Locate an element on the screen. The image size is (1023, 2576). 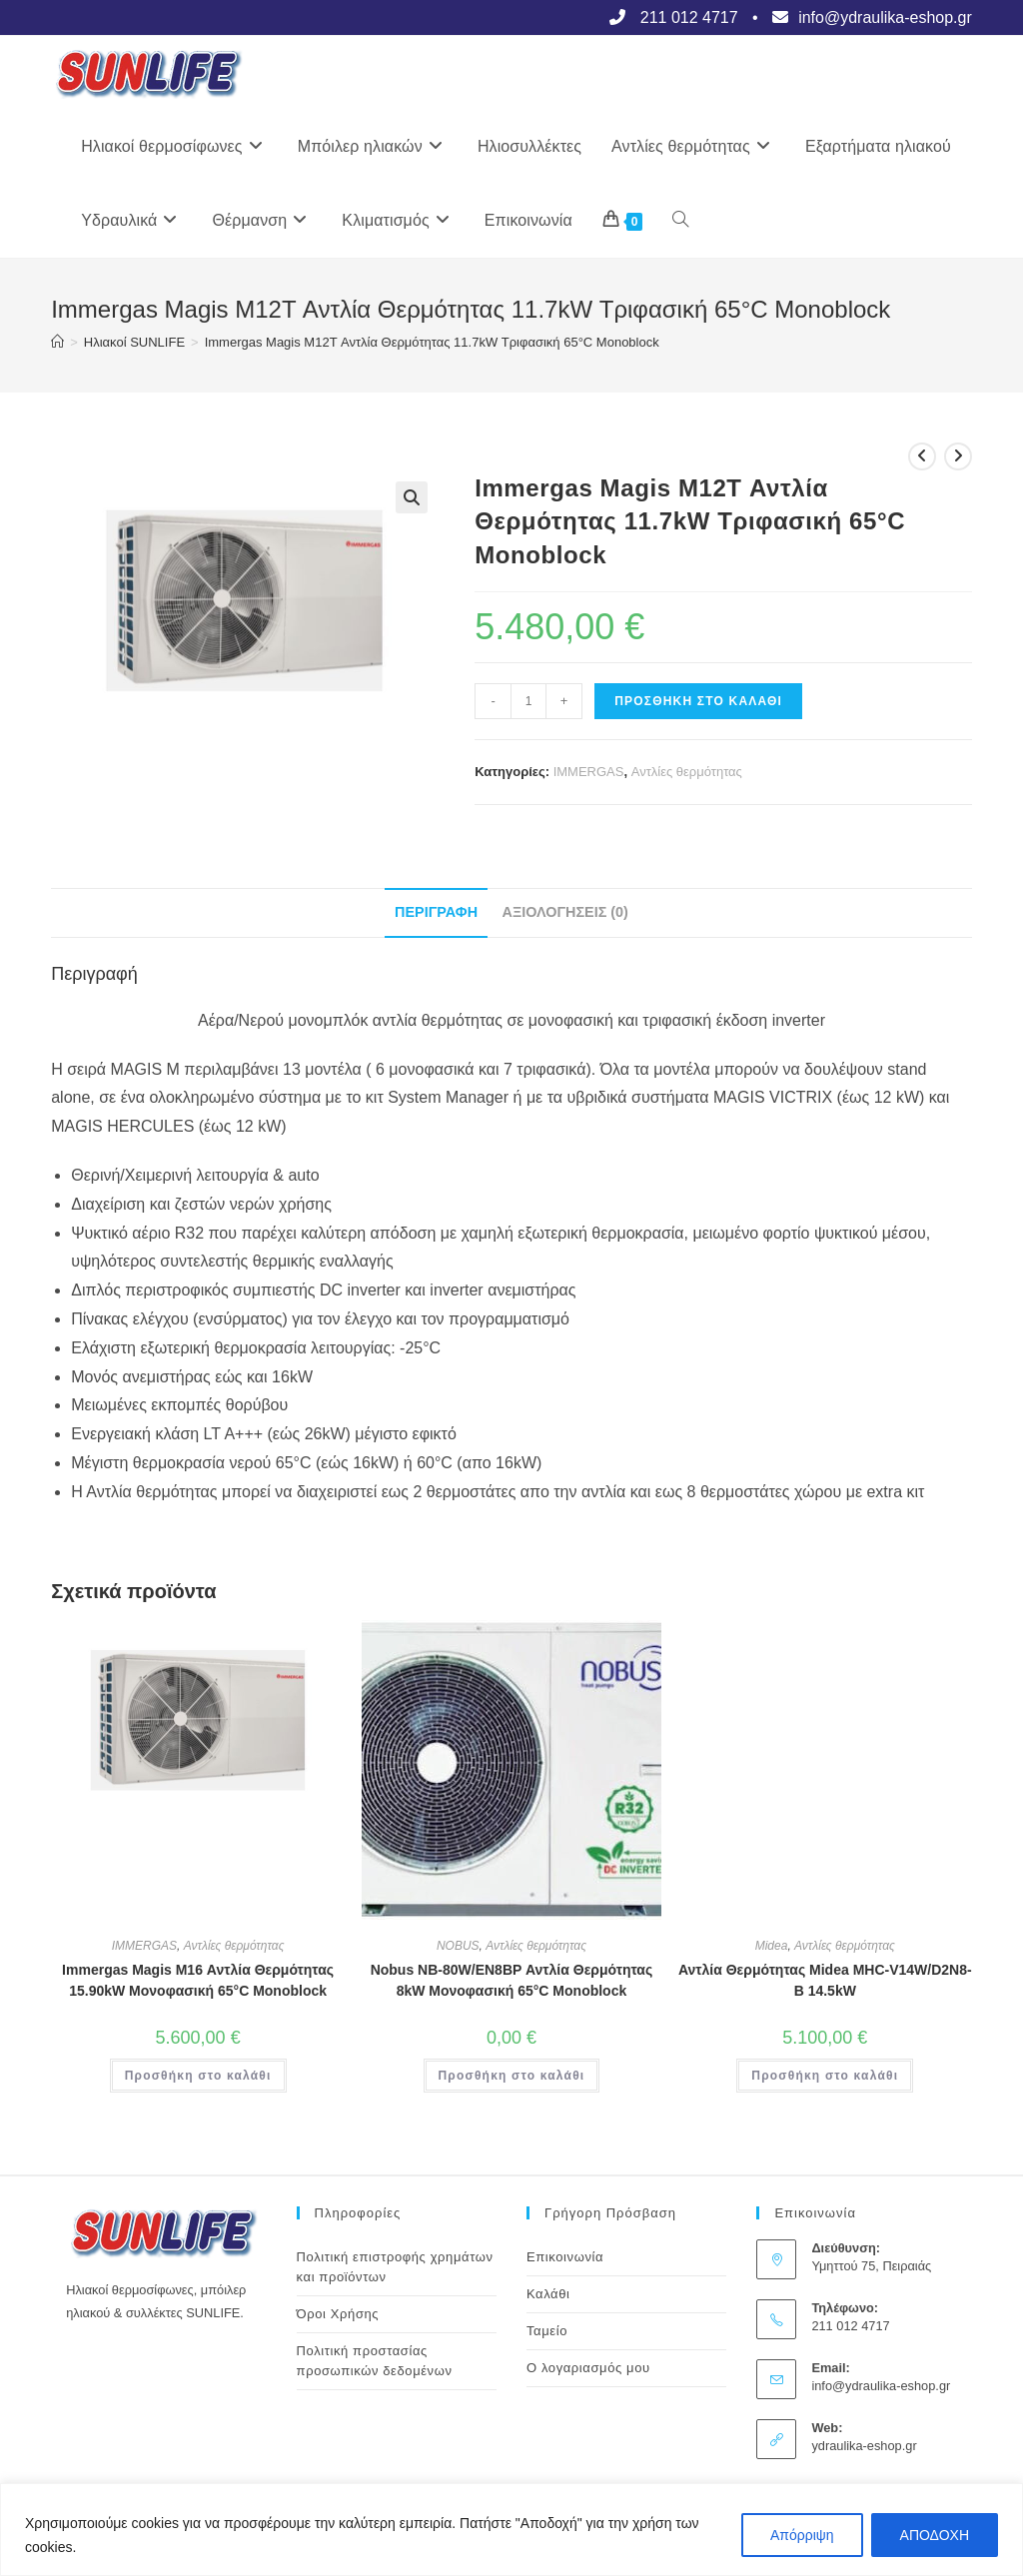
[View next product] is located at coordinates (958, 456).